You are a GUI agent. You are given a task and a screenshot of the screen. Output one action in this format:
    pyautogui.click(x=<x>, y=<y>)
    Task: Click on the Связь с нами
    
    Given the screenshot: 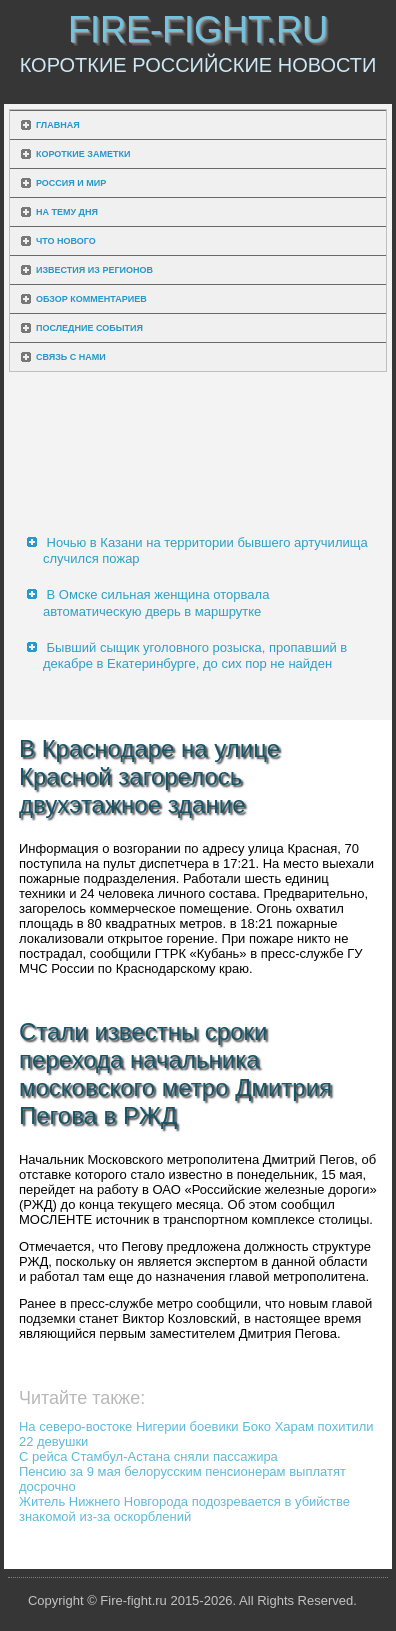 What is the action you would take?
    pyautogui.click(x=71, y=357)
    